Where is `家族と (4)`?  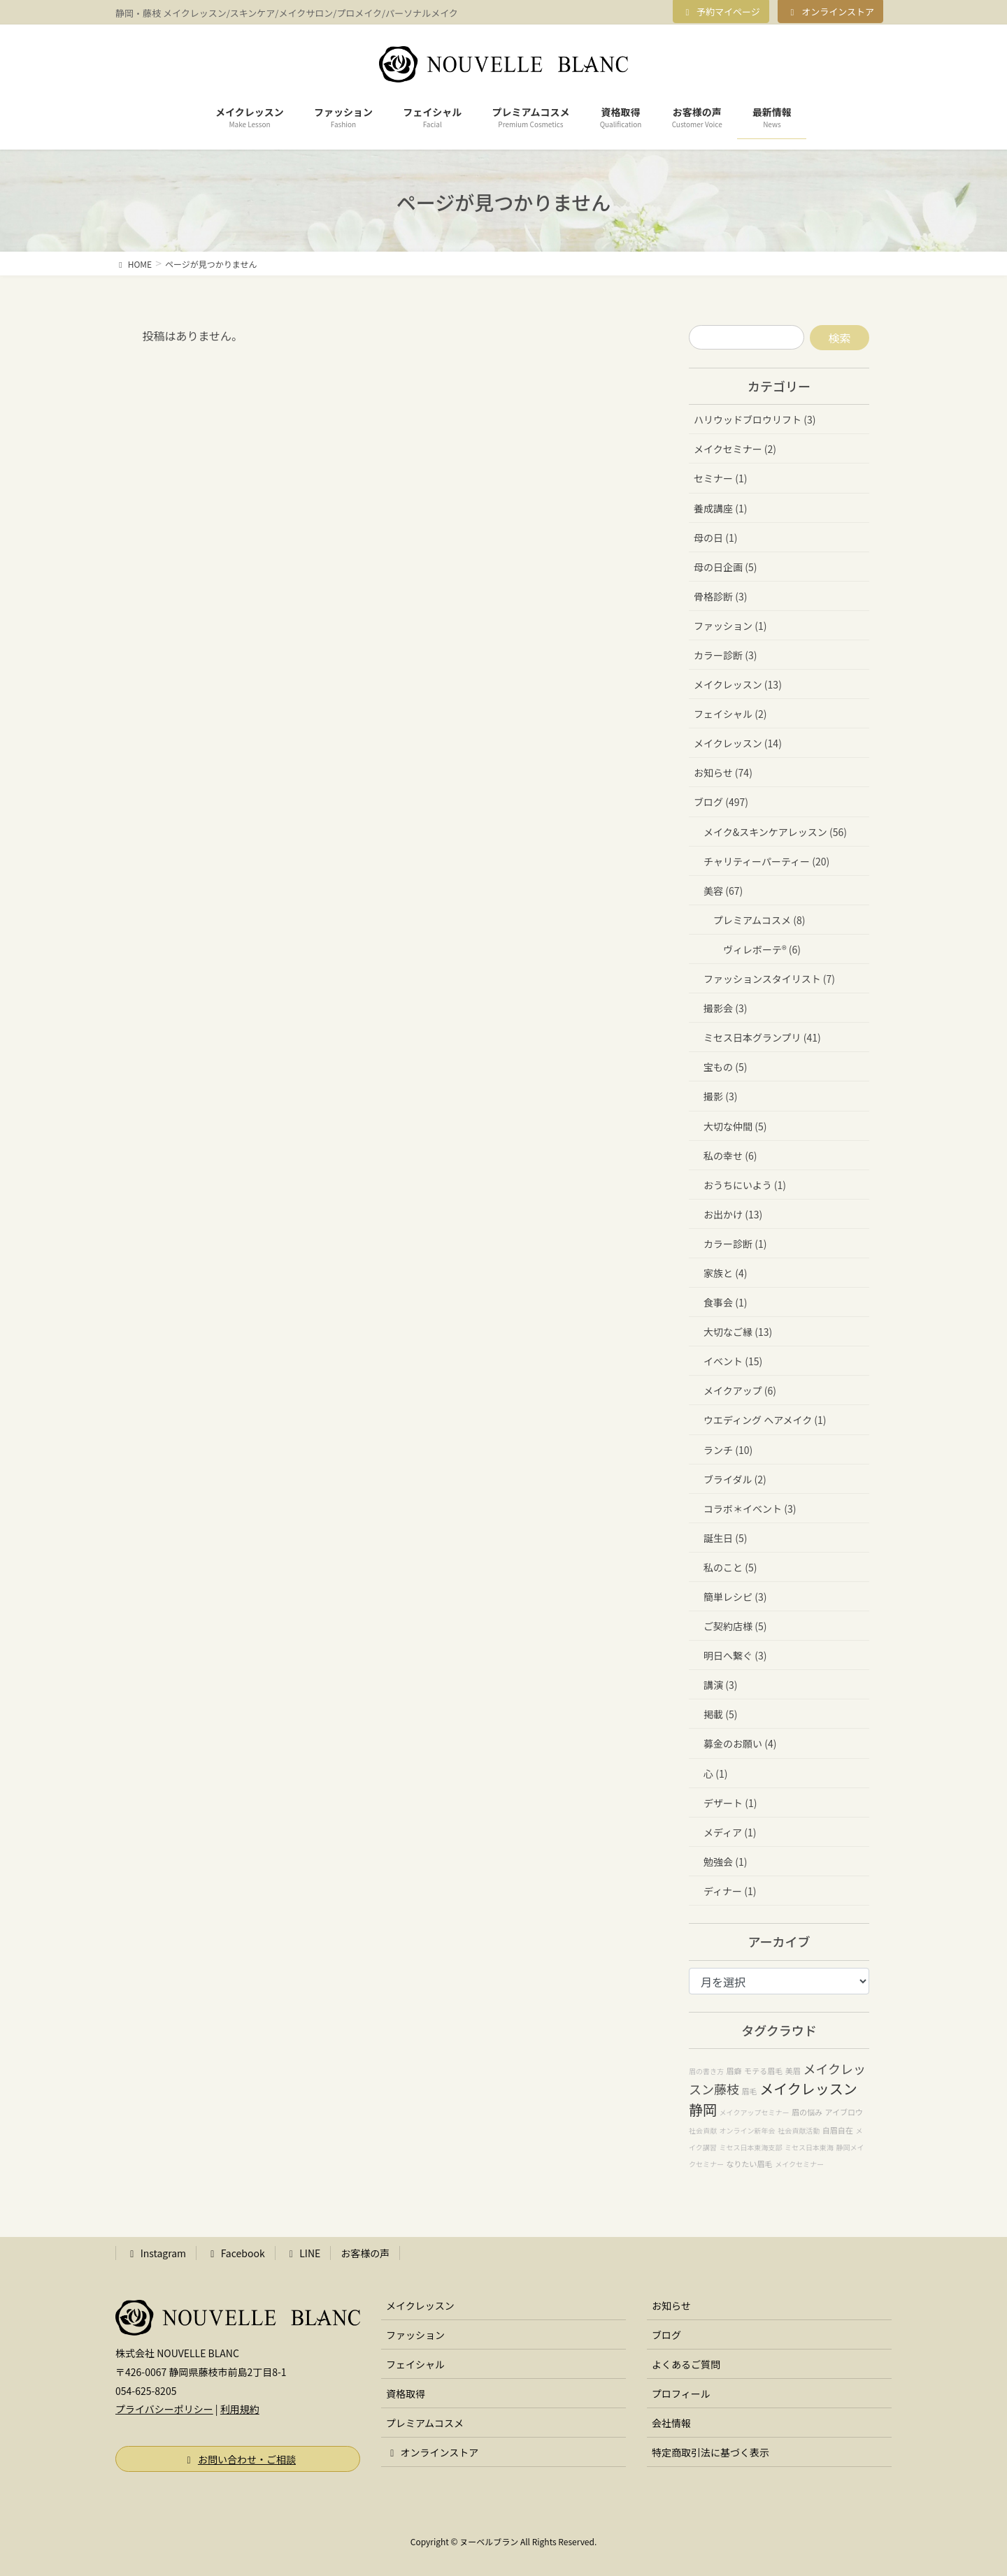 家族と (4) is located at coordinates (725, 1273).